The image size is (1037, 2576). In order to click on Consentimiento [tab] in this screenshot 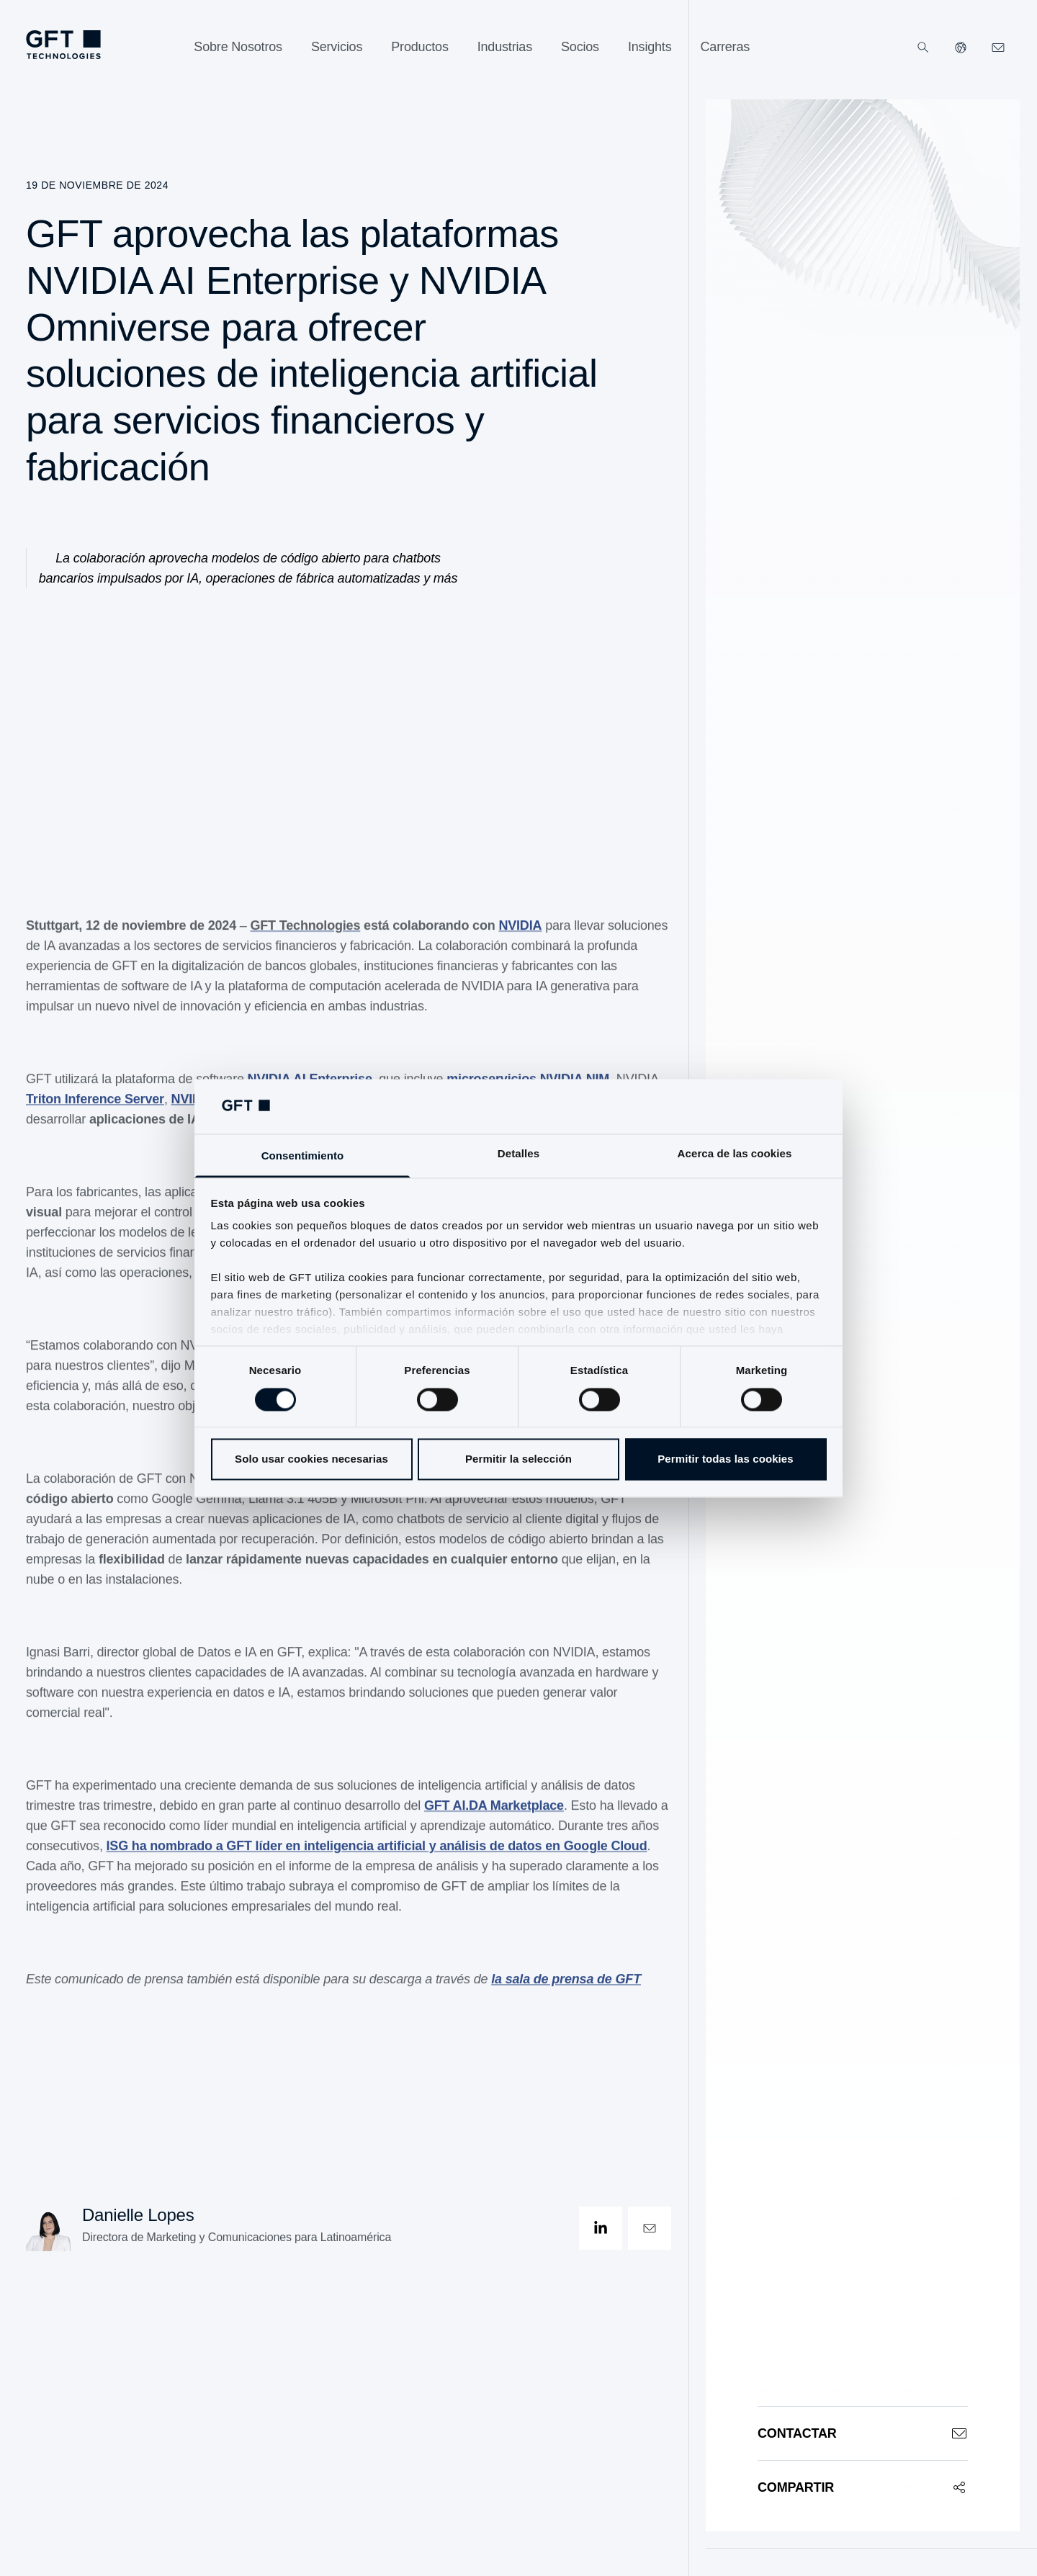, I will do `click(302, 1156)`.